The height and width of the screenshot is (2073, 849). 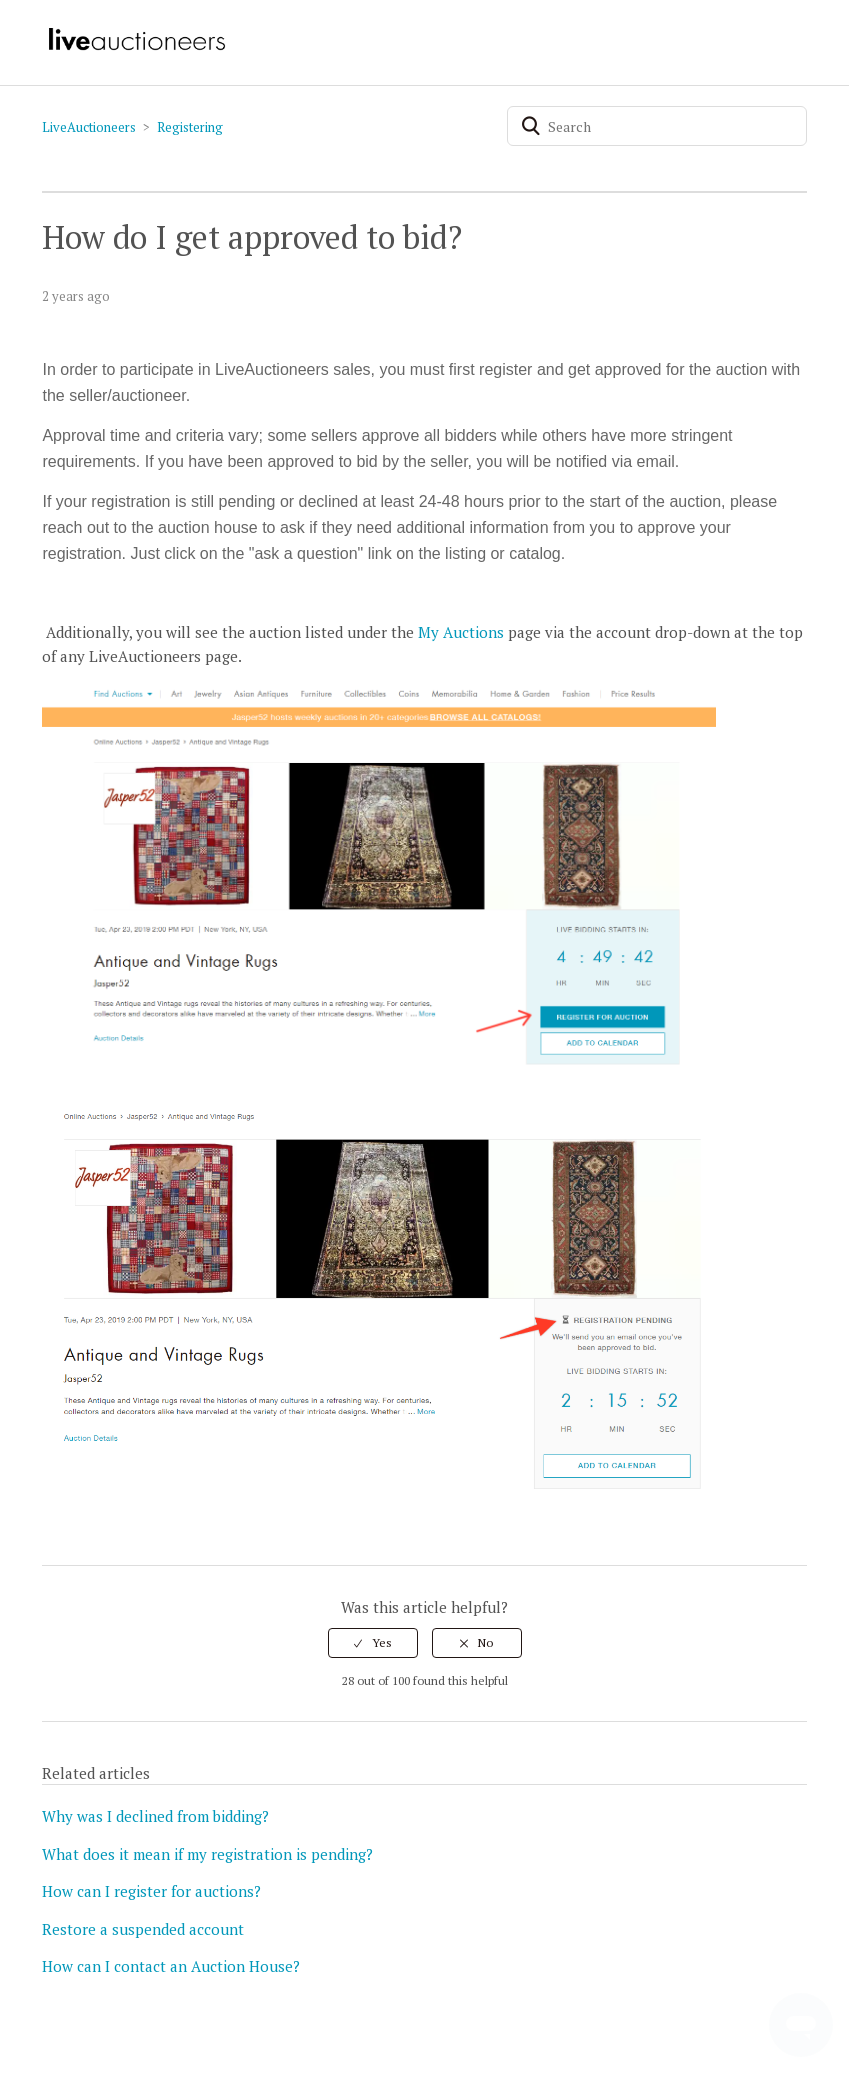 What do you see at coordinates (461, 632) in the screenshot?
I see `My Auctions` at bounding box center [461, 632].